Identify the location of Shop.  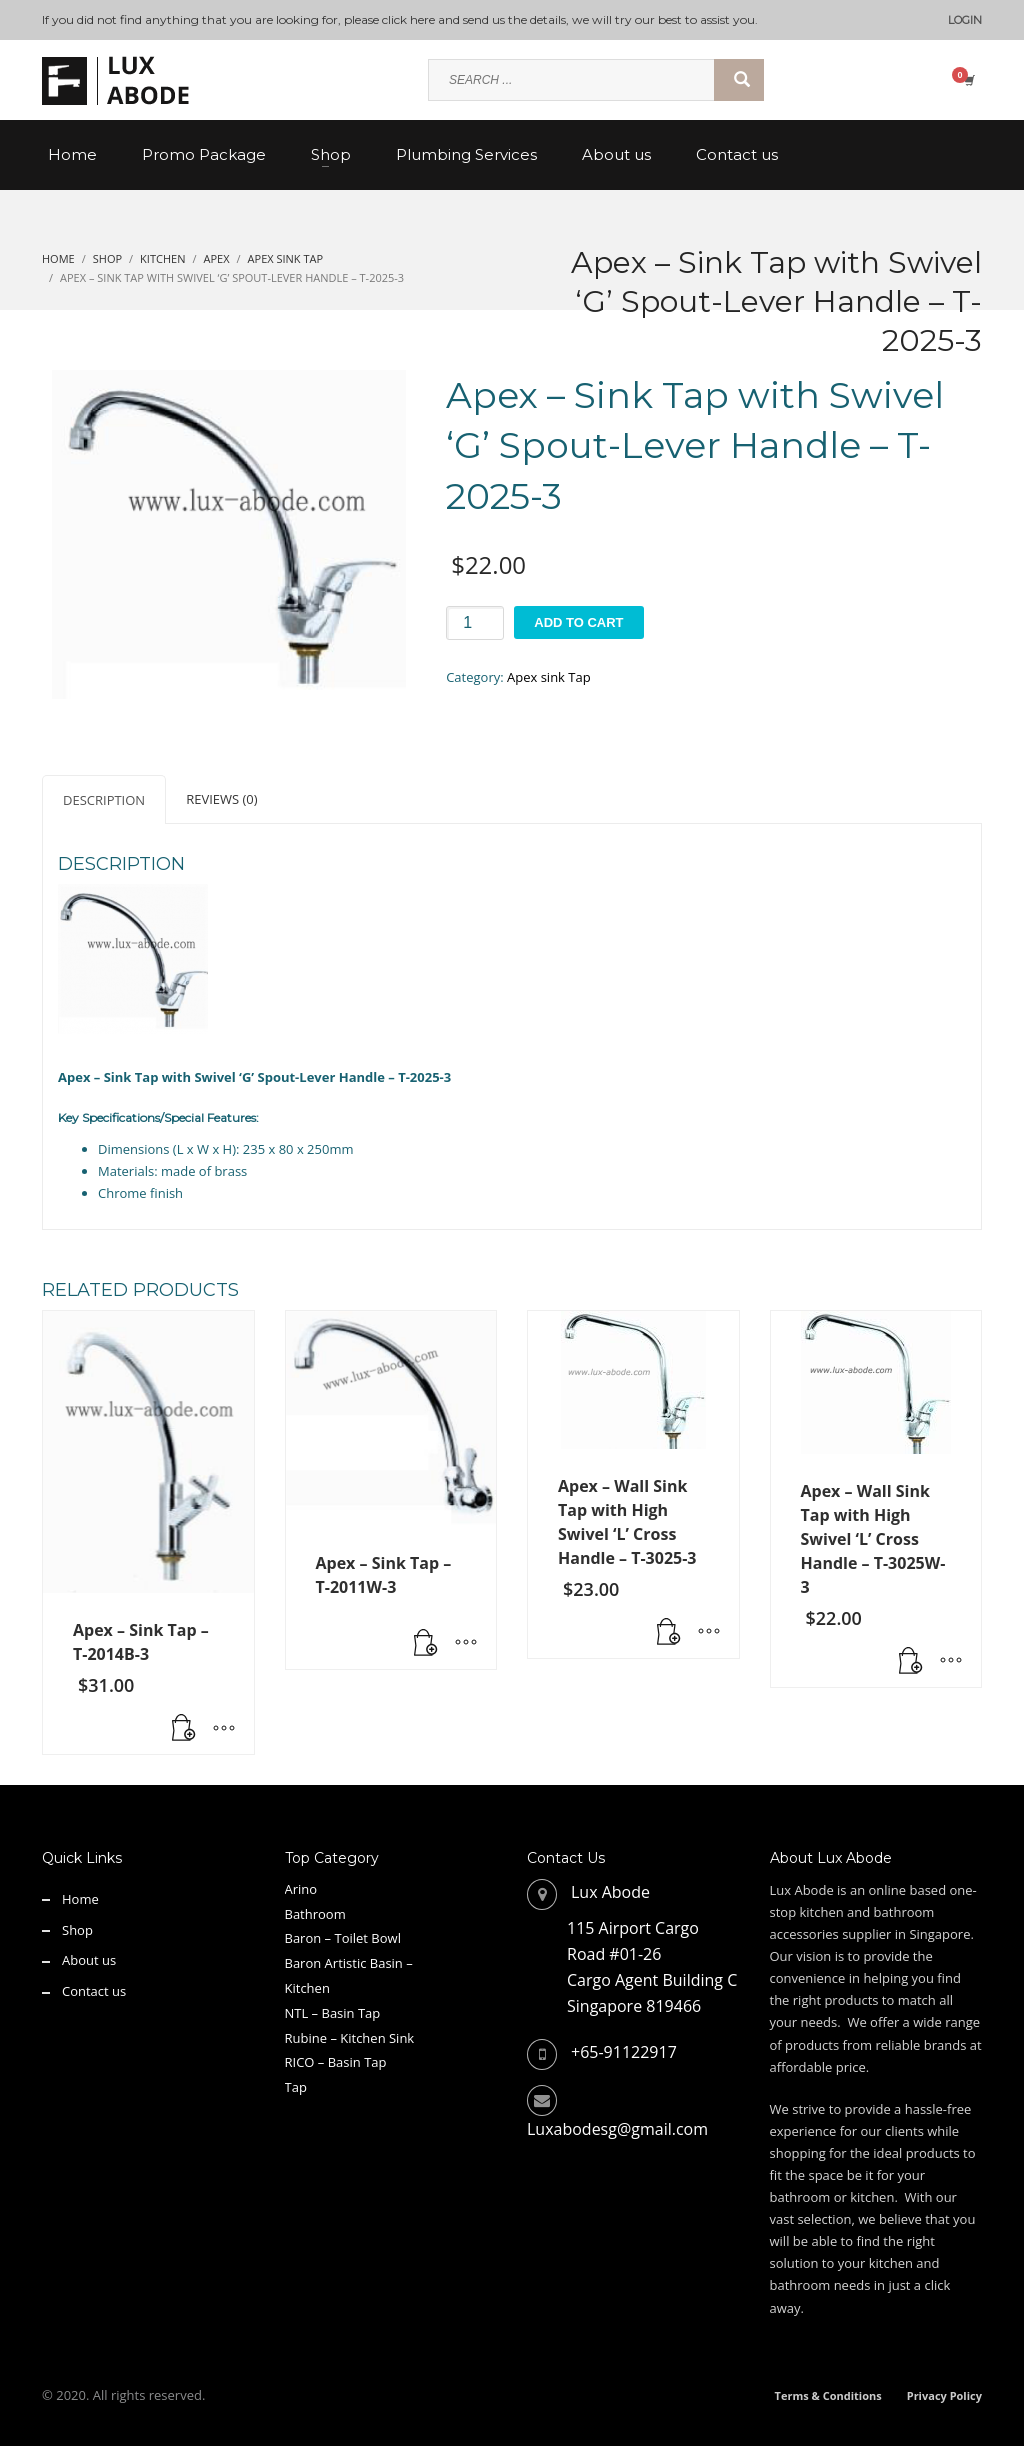
(77, 1930).